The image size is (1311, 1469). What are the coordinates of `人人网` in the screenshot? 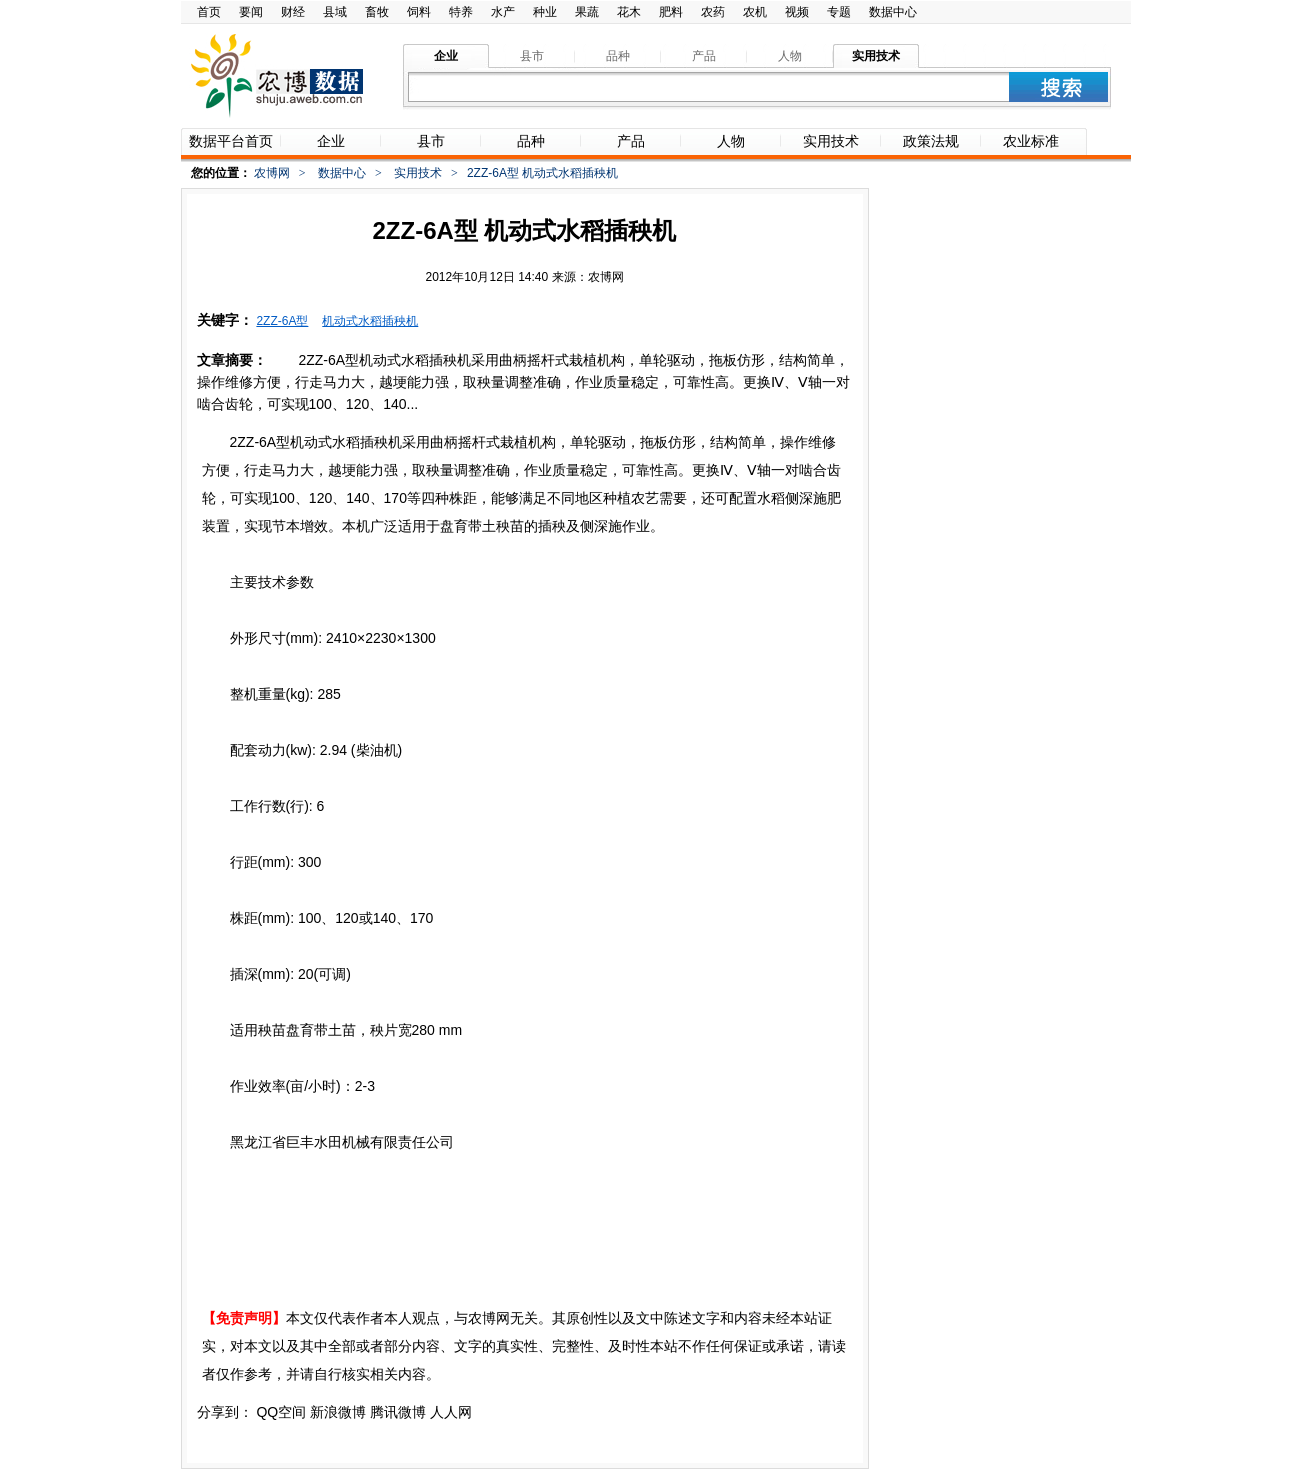 It's located at (451, 1412).